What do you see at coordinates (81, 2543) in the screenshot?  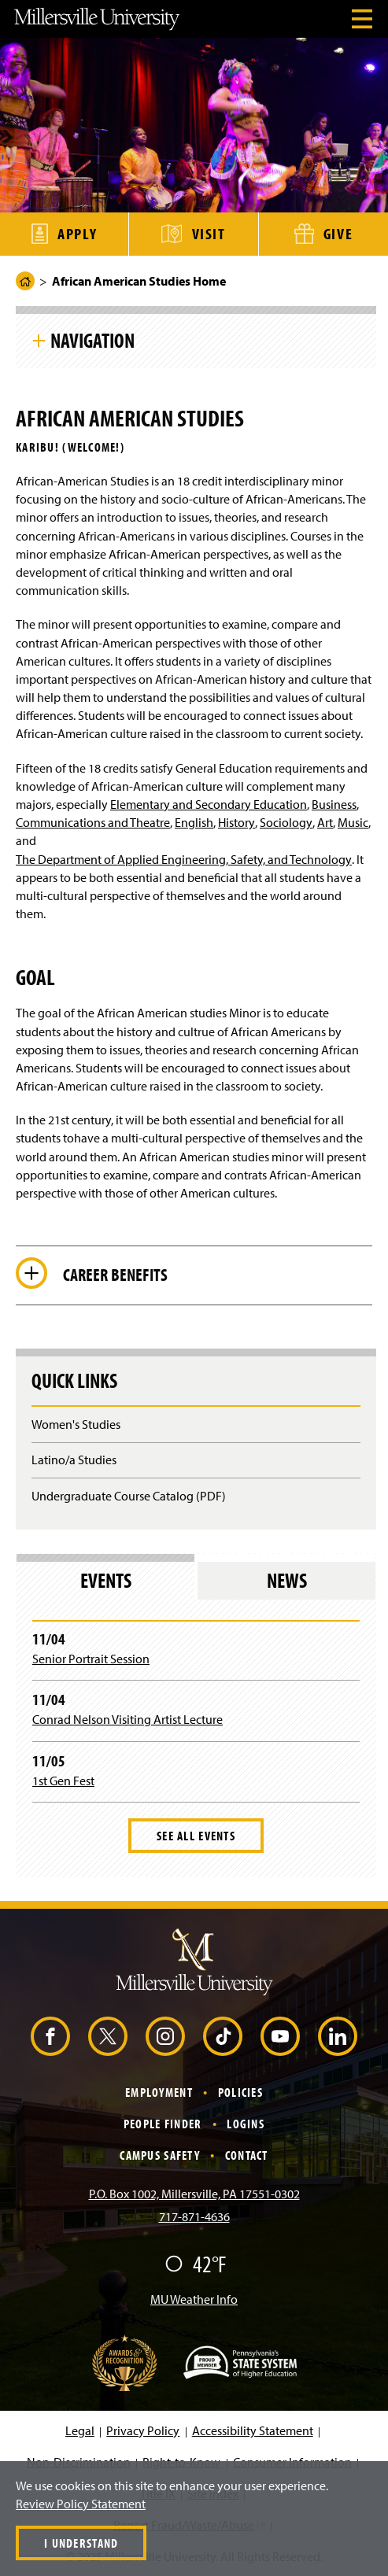 I see `I Understand` at bounding box center [81, 2543].